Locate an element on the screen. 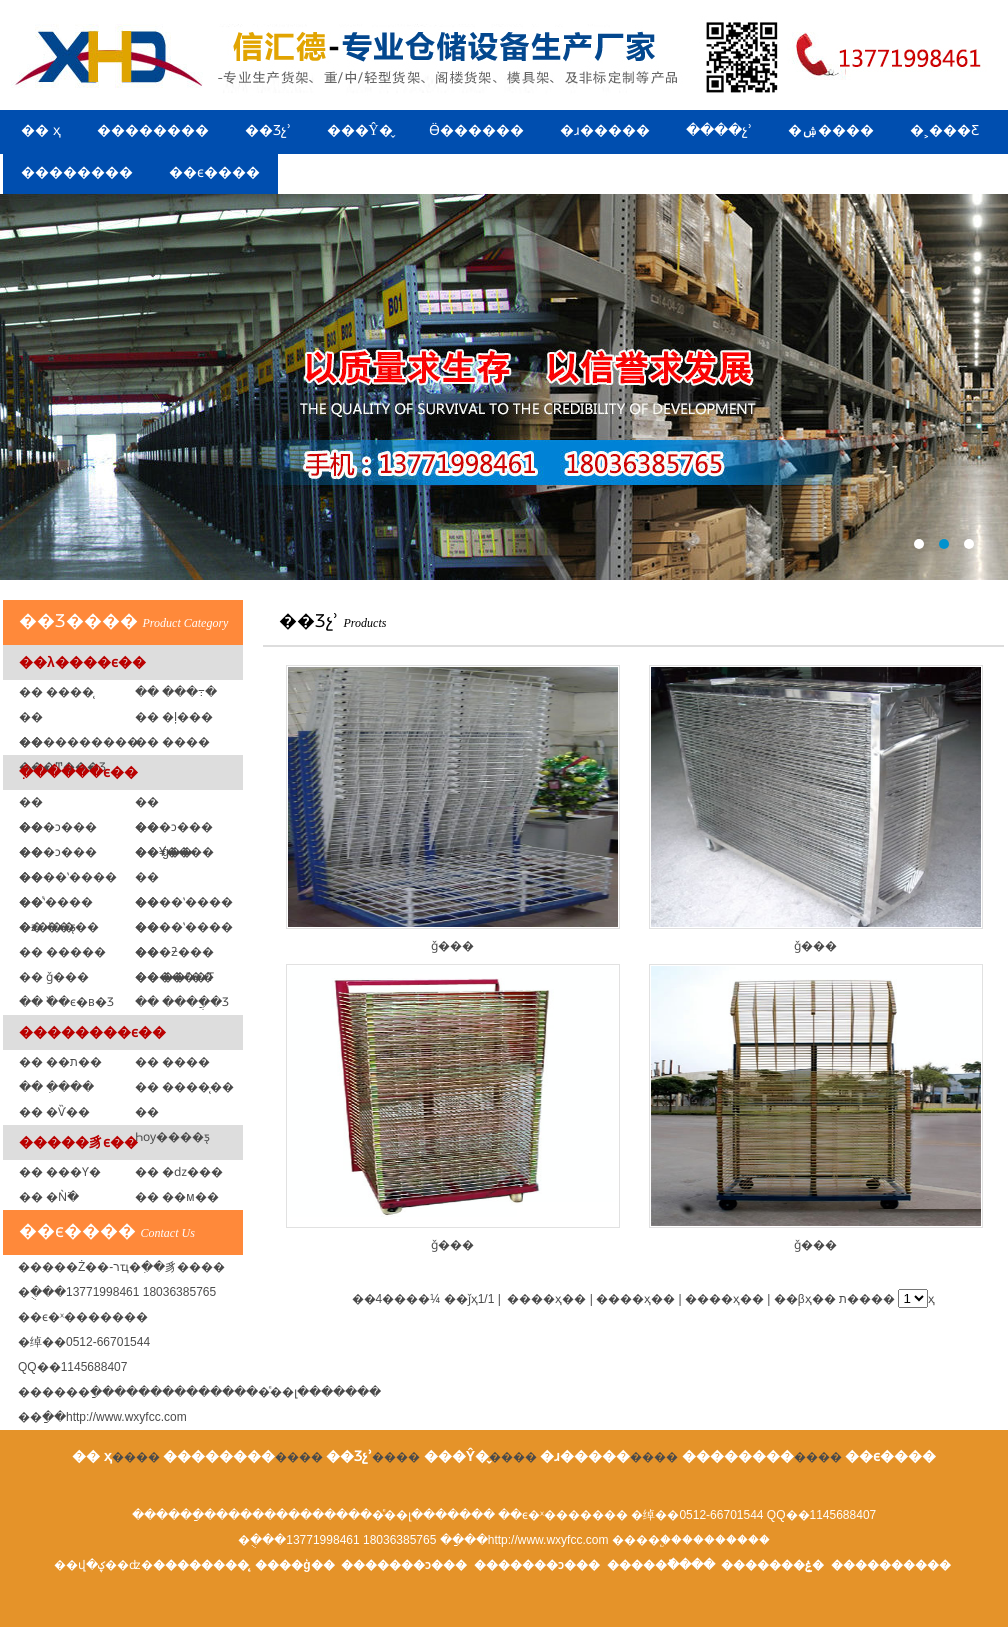 This screenshot has width=1008, height=1627. �� ����̨ is located at coordinates (56, 692).